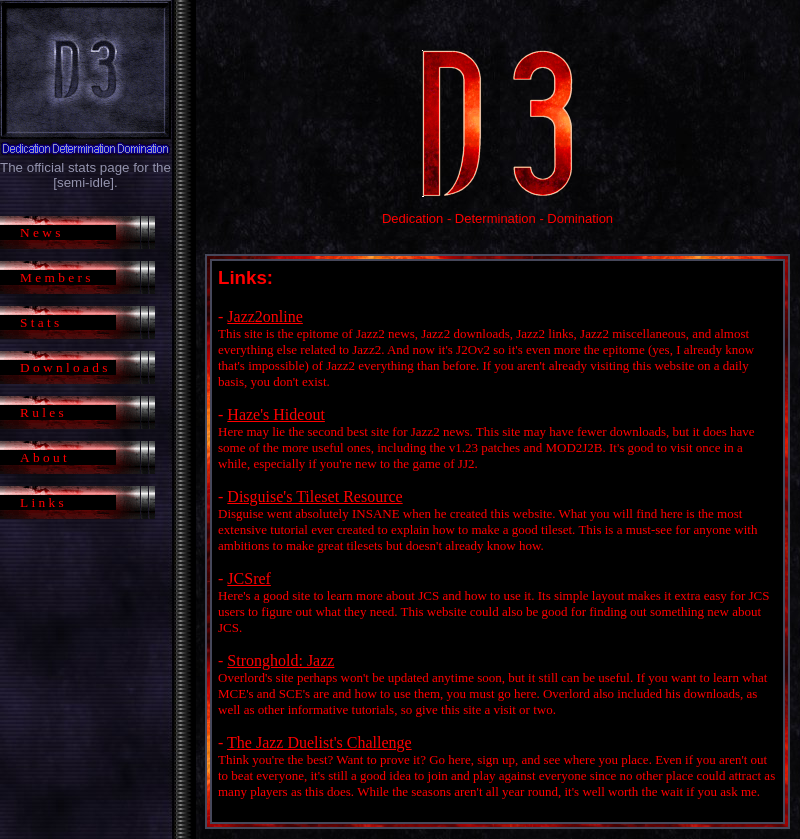 The width and height of the screenshot is (800, 839). Describe the element at coordinates (65, 367) in the screenshot. I see `Downloads` at that location.